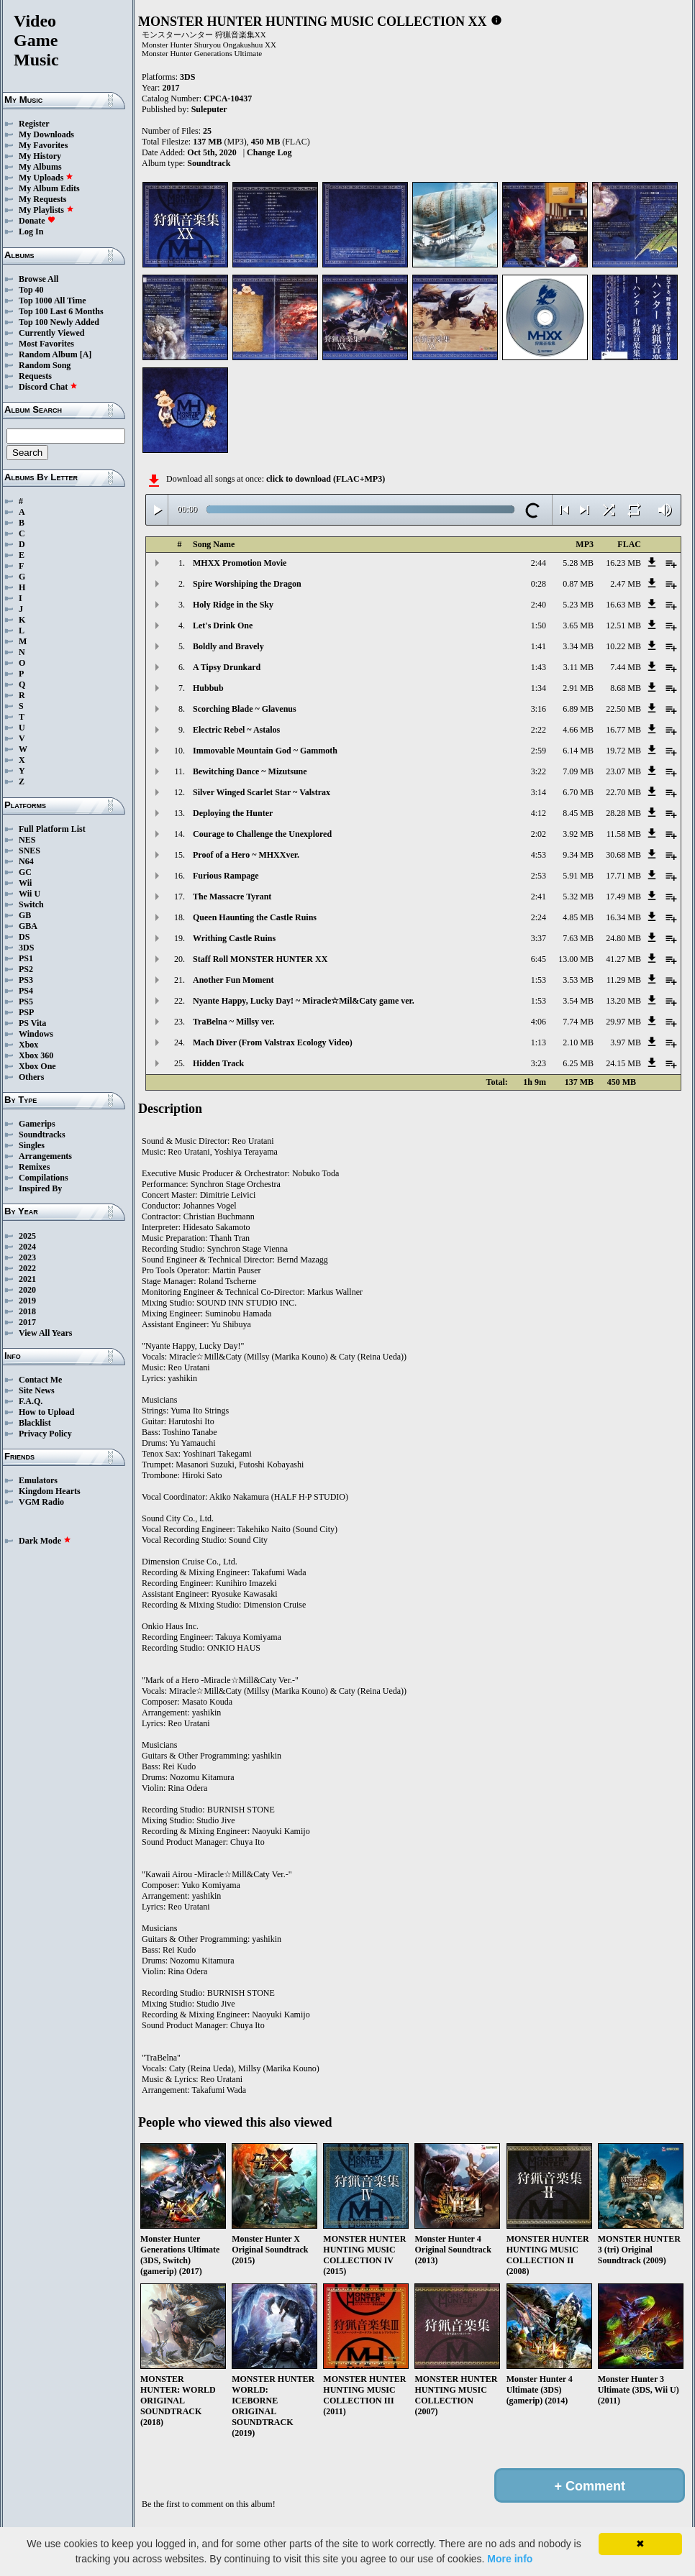 The image size is (695, 2576). Describe the element at coordinates (46, 210) in the screenshot. I see `My Playlists` at that location.